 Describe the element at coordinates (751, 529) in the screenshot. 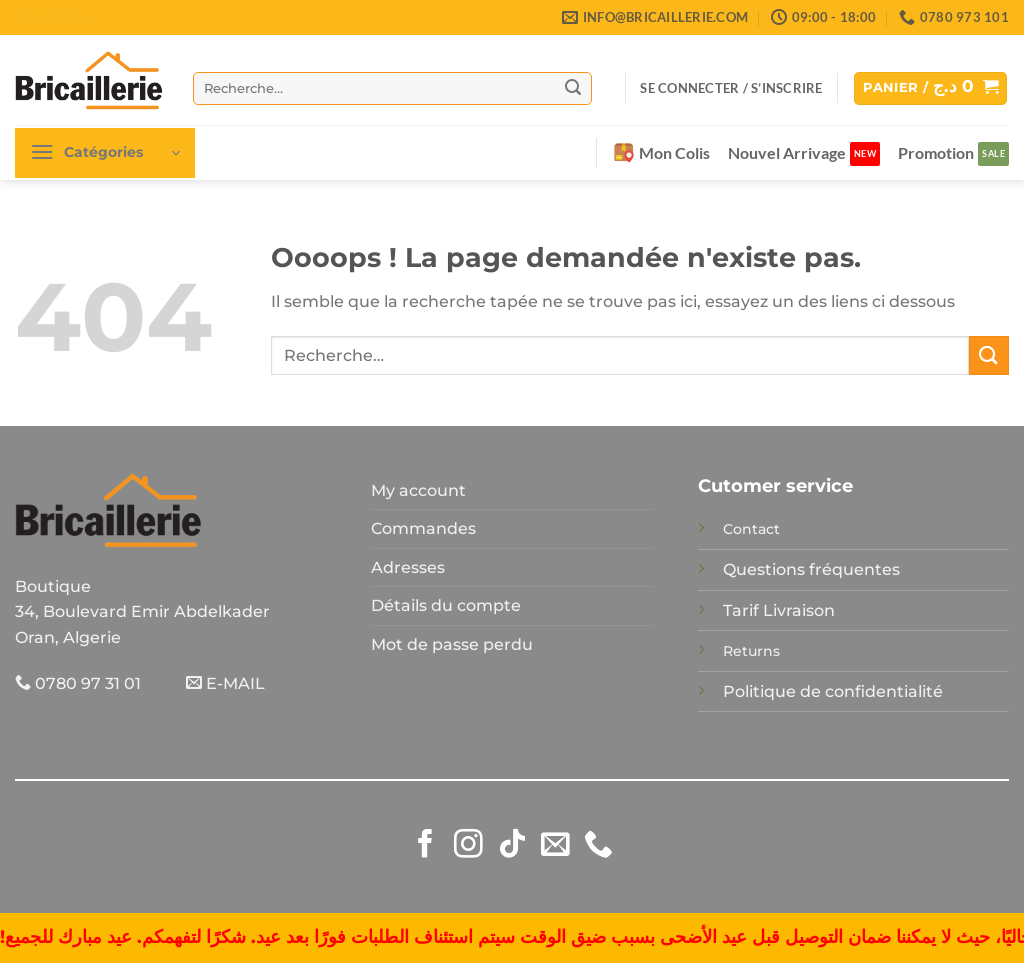

I see `Contact` at that location.